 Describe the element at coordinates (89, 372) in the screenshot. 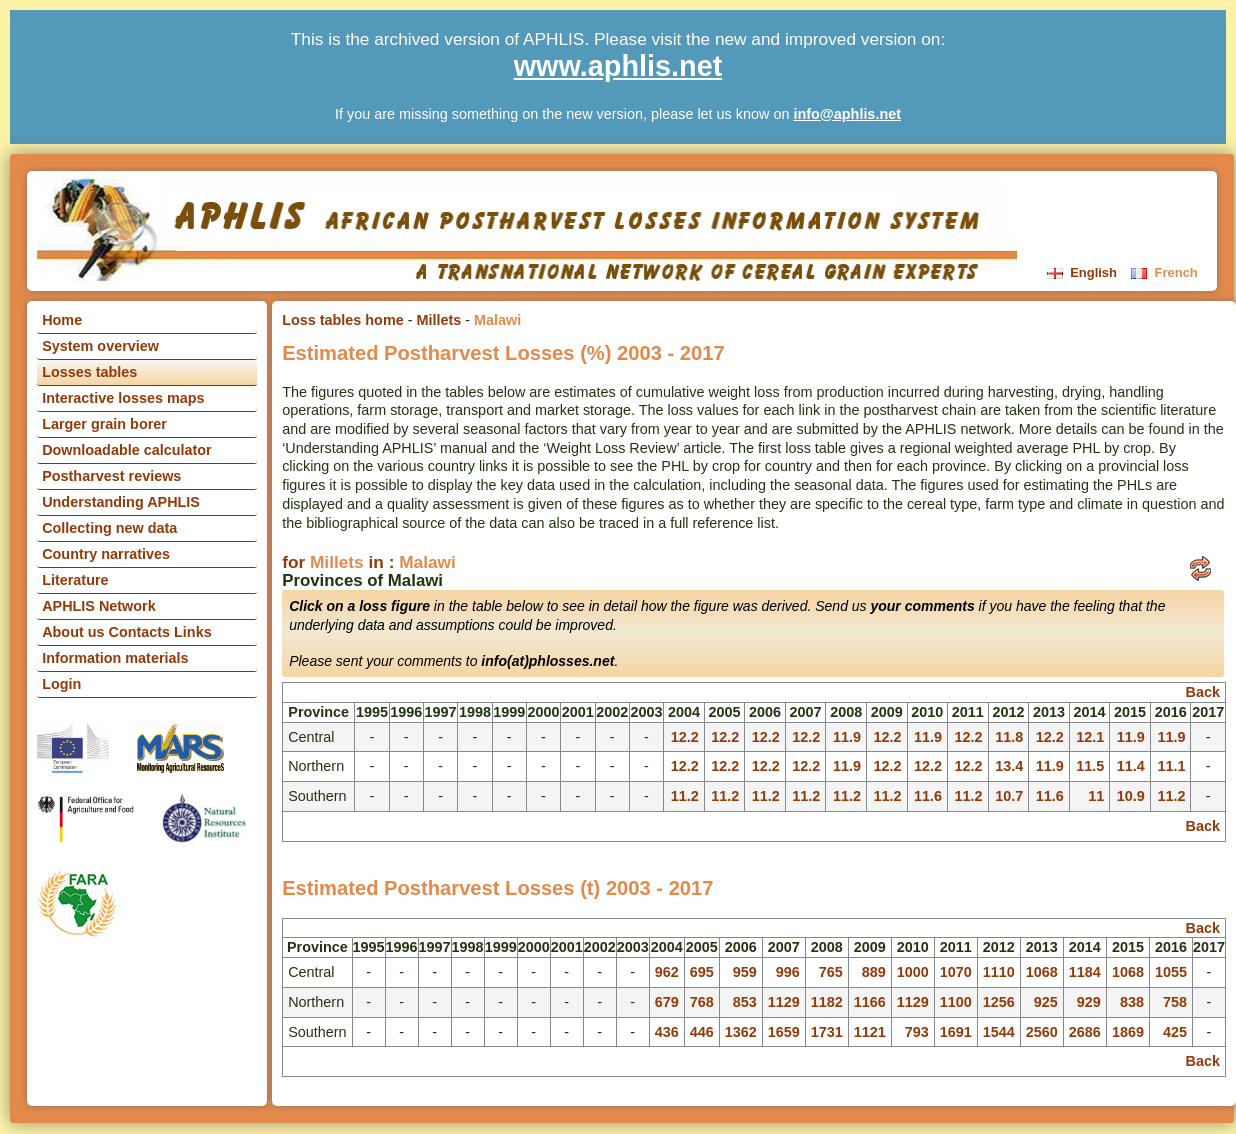

I see `Losses tables` at that location.